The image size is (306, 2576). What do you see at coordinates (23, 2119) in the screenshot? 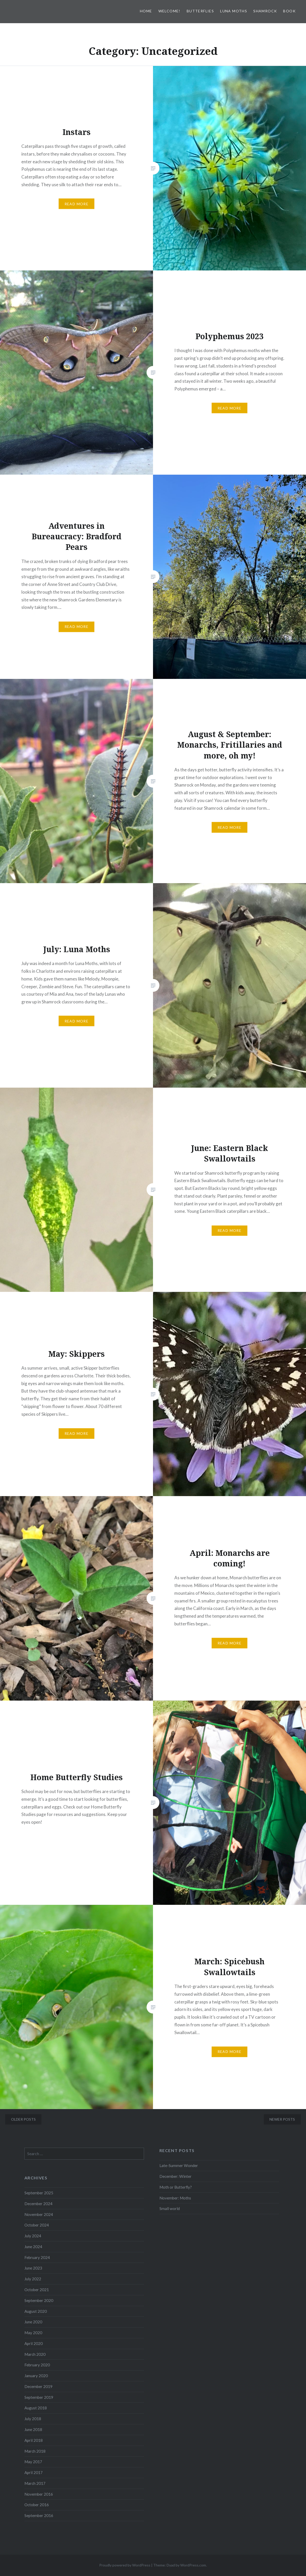
I see `Older posts` at bounding box center [23, 2119].